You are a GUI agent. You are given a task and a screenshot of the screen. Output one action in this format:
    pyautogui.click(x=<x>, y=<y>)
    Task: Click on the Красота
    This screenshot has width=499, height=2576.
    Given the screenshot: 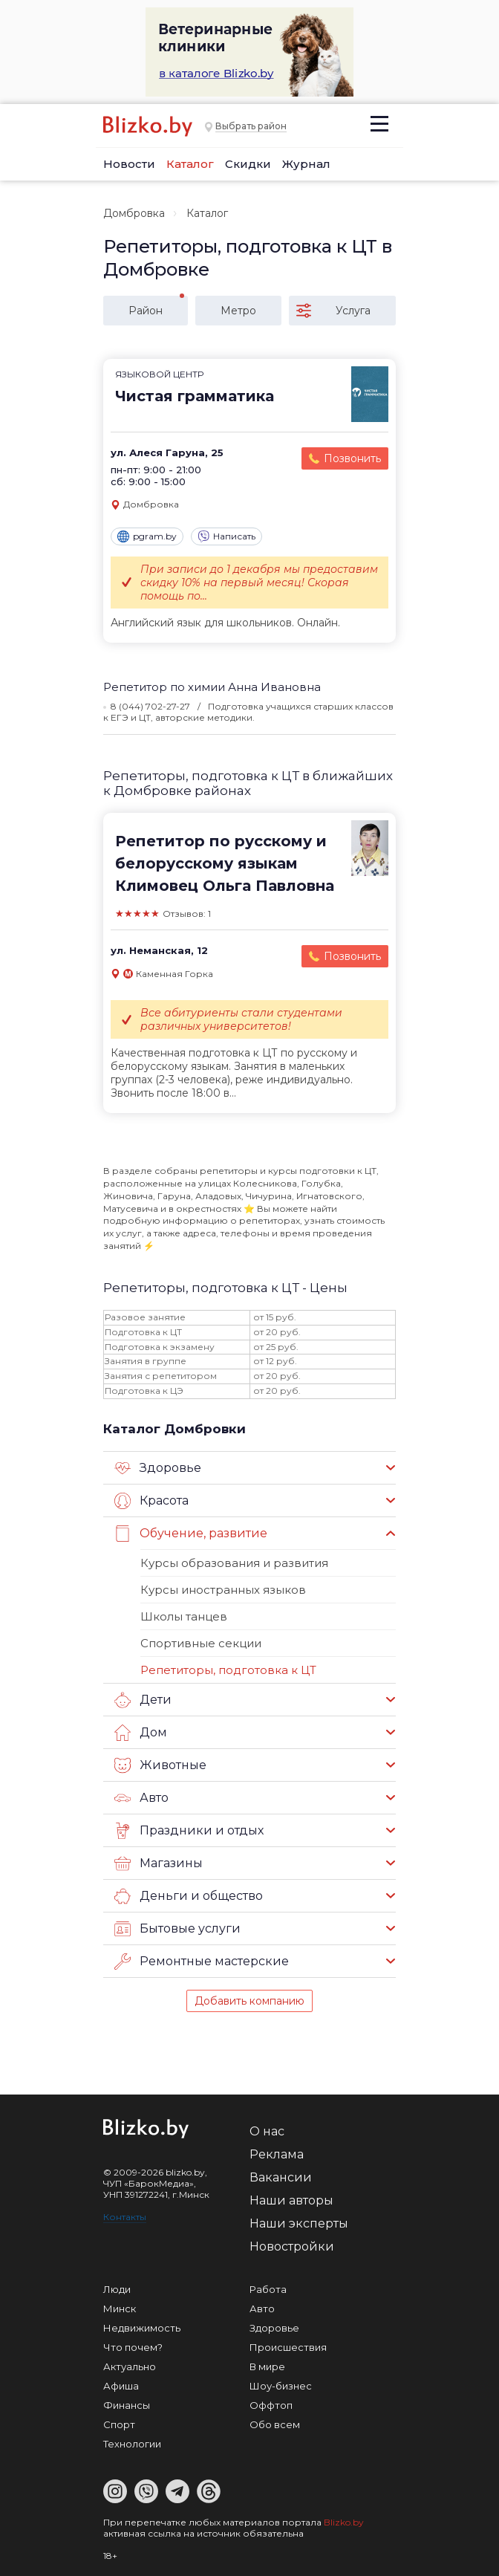 What is the action you would take?
    pyautogui.click(x=151, y=1501)
    